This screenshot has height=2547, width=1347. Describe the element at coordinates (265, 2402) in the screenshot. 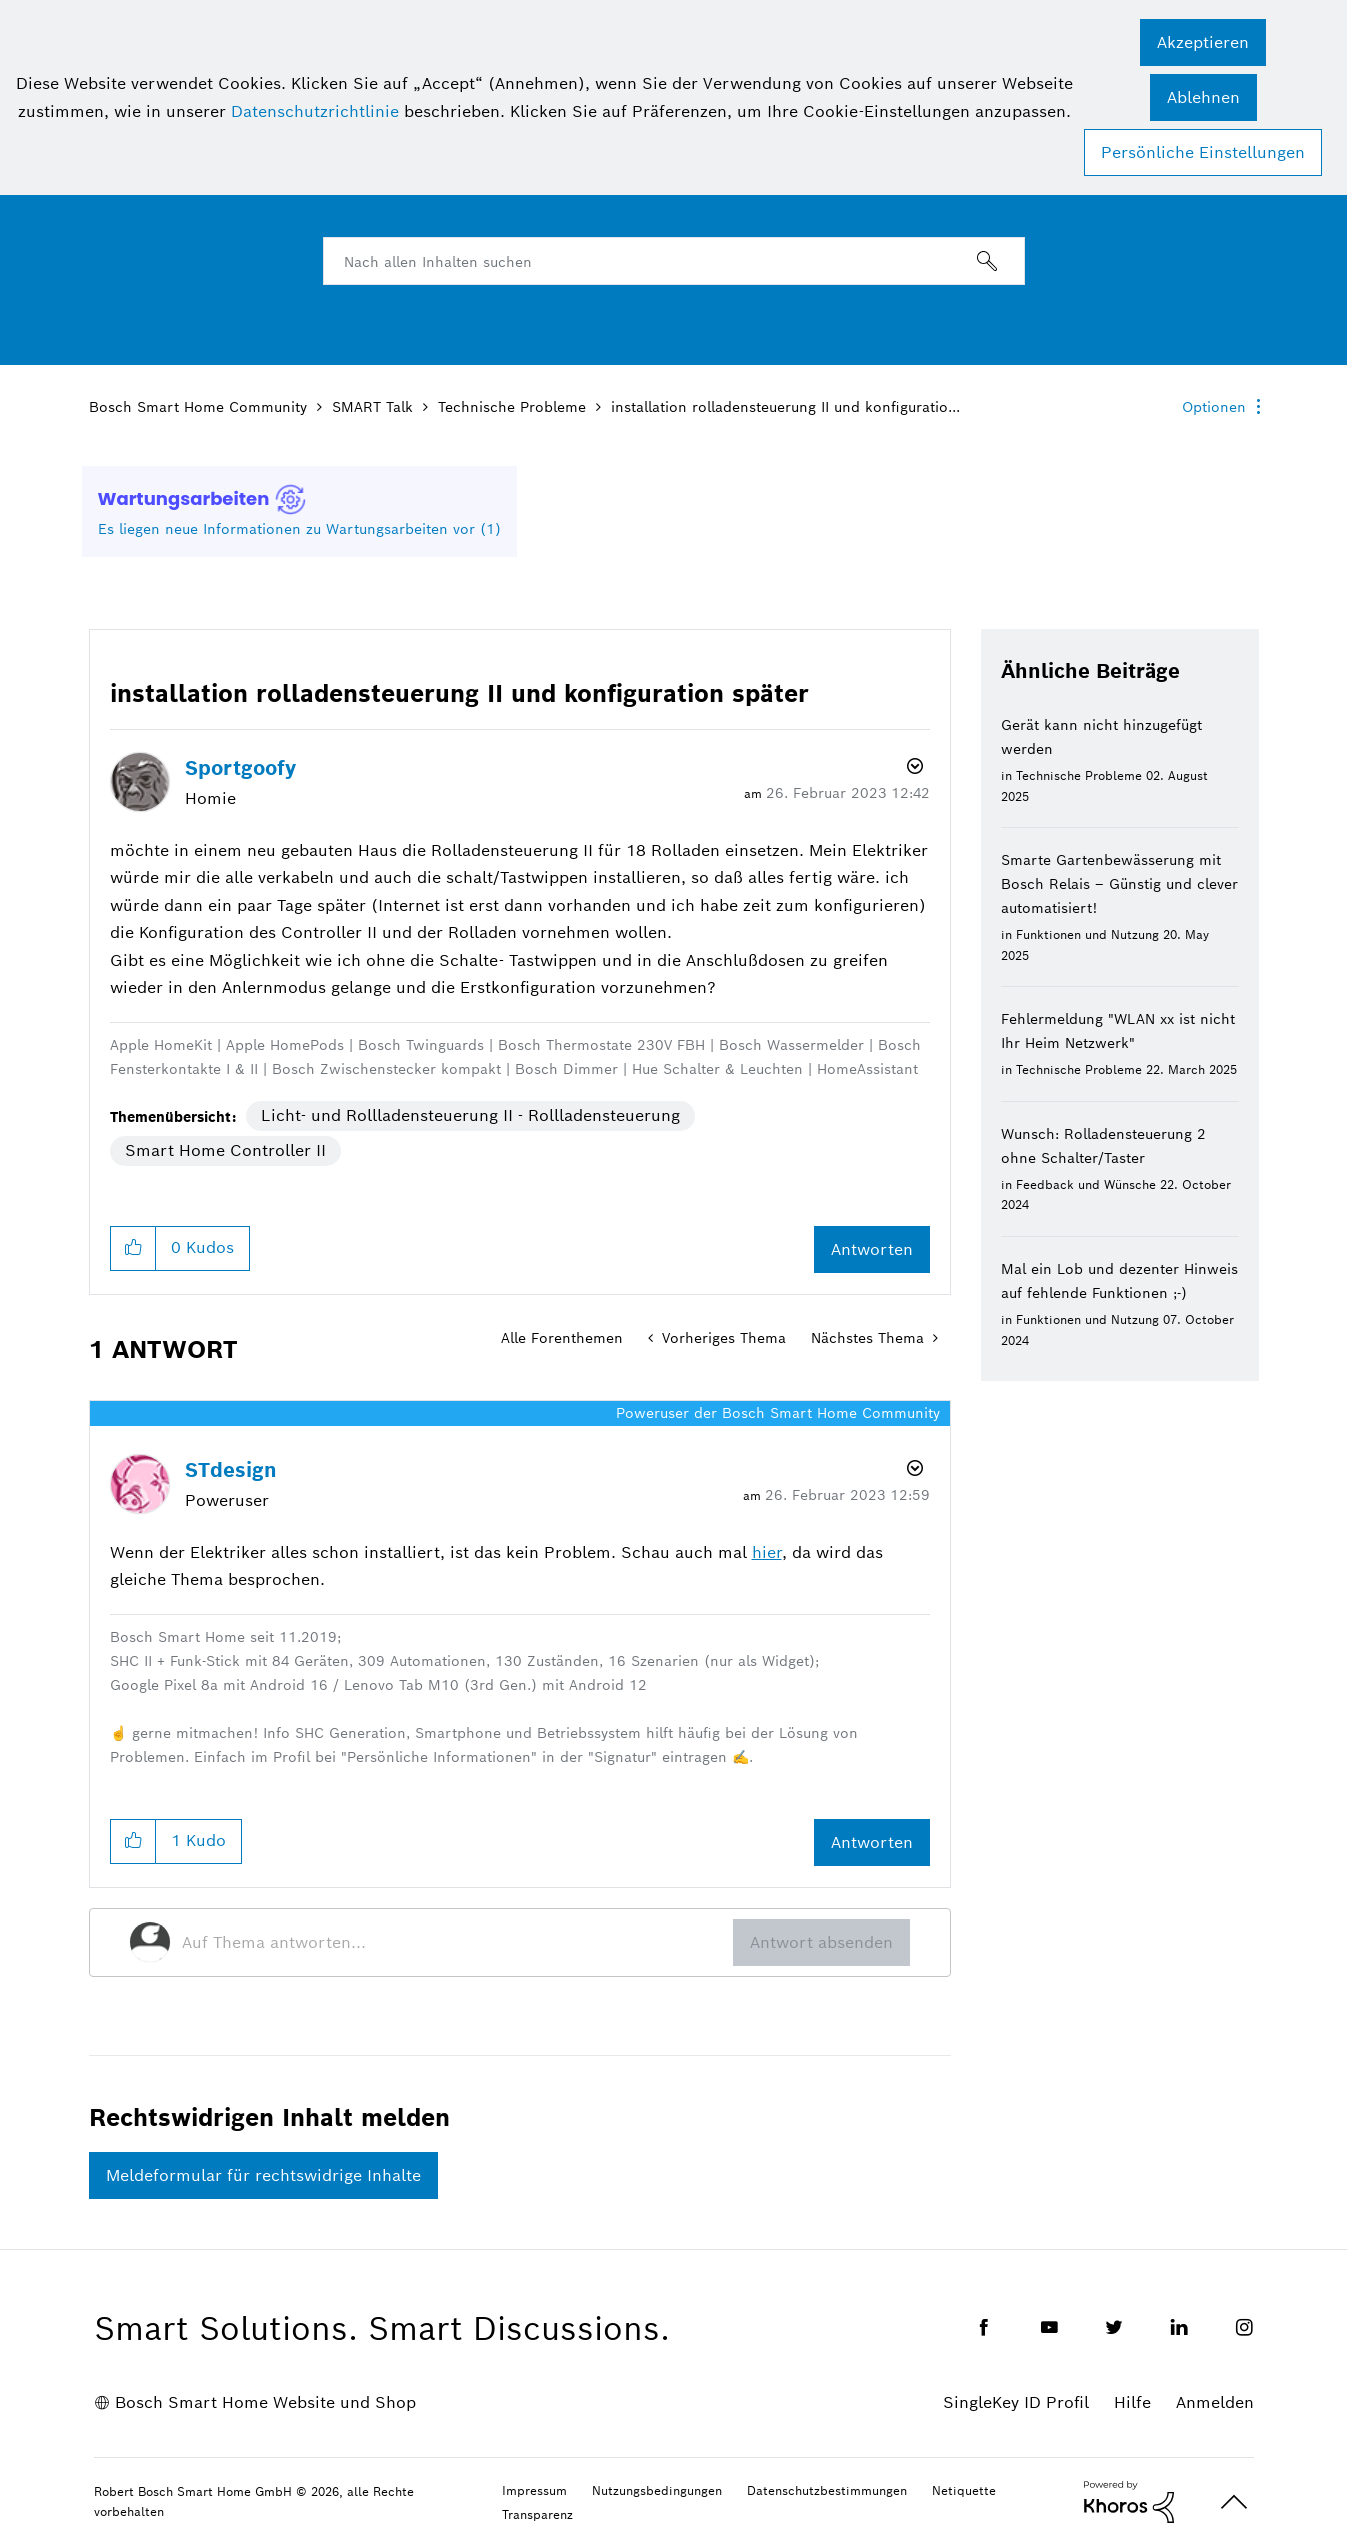

I see `Bosch Smart Home Website und Shop` at that location.